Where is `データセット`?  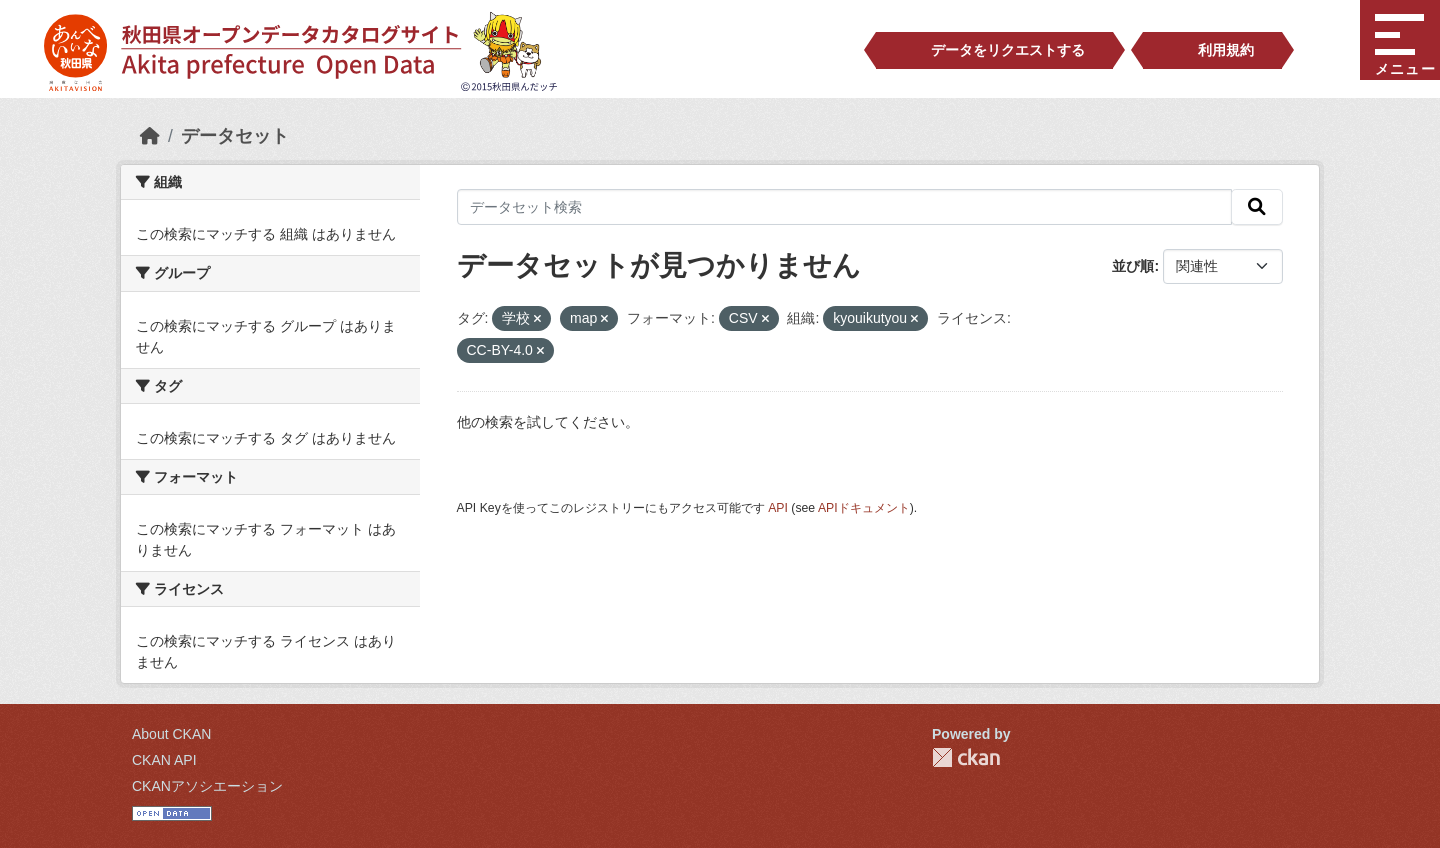
データセット is located at coordinates (235, 136).